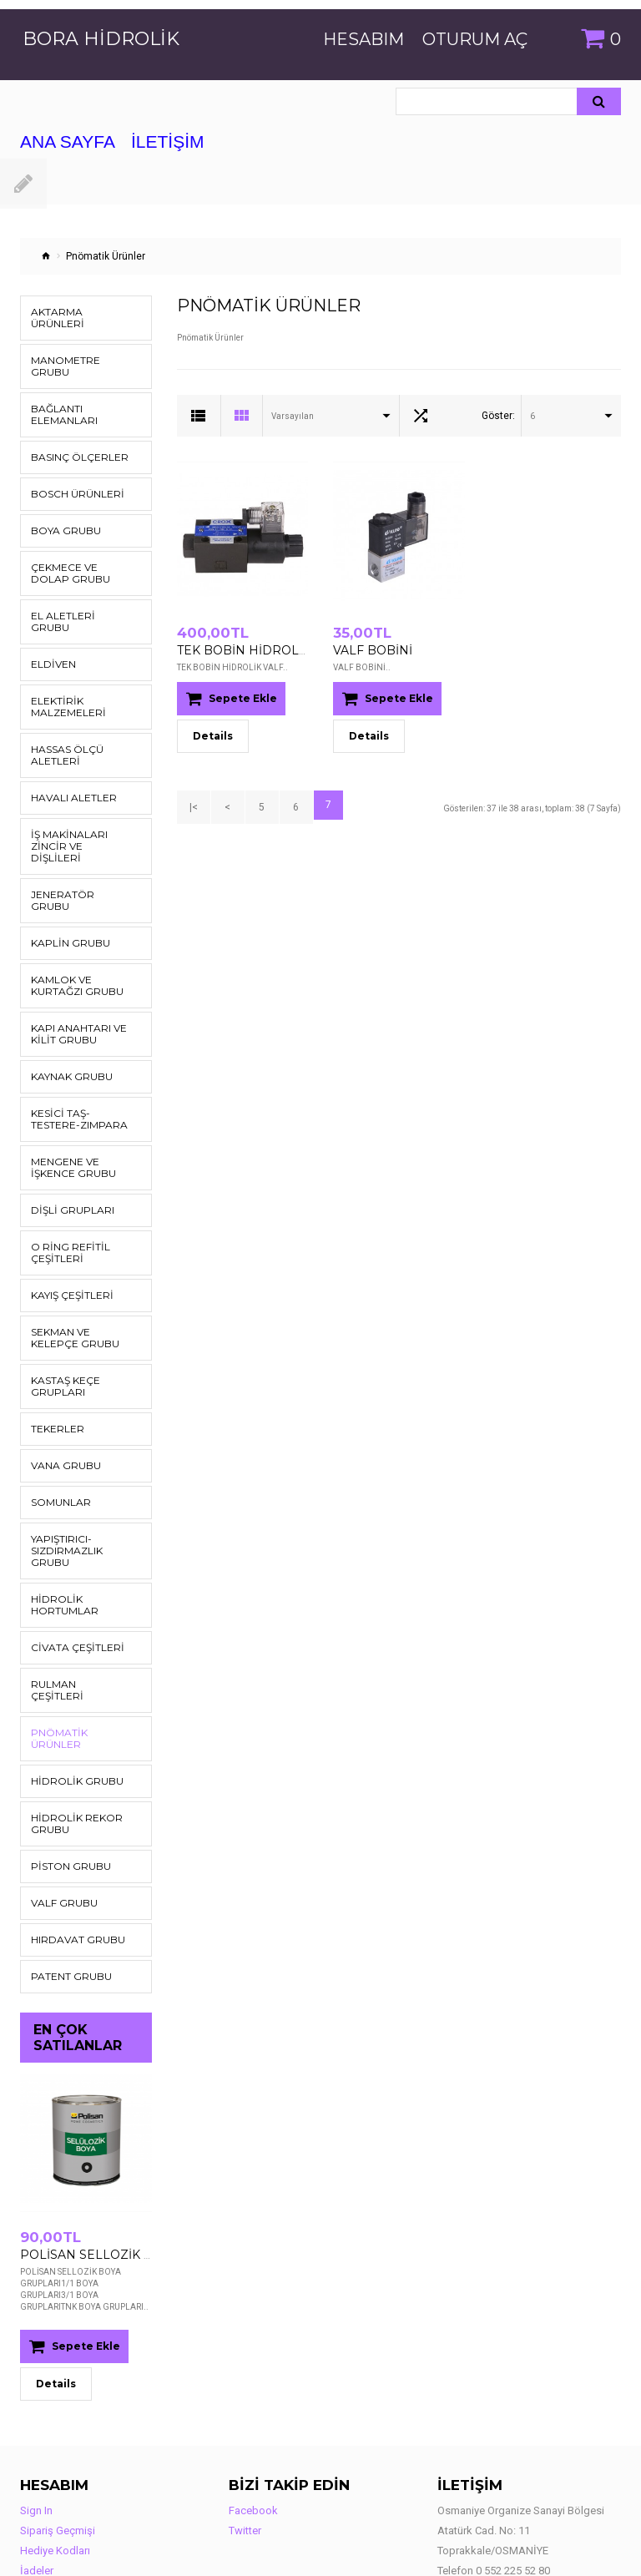  What do you see at coordinates (64, 1871) in the screenshot?
I see `Patent Grubu` at bounding box center [64, 1871].